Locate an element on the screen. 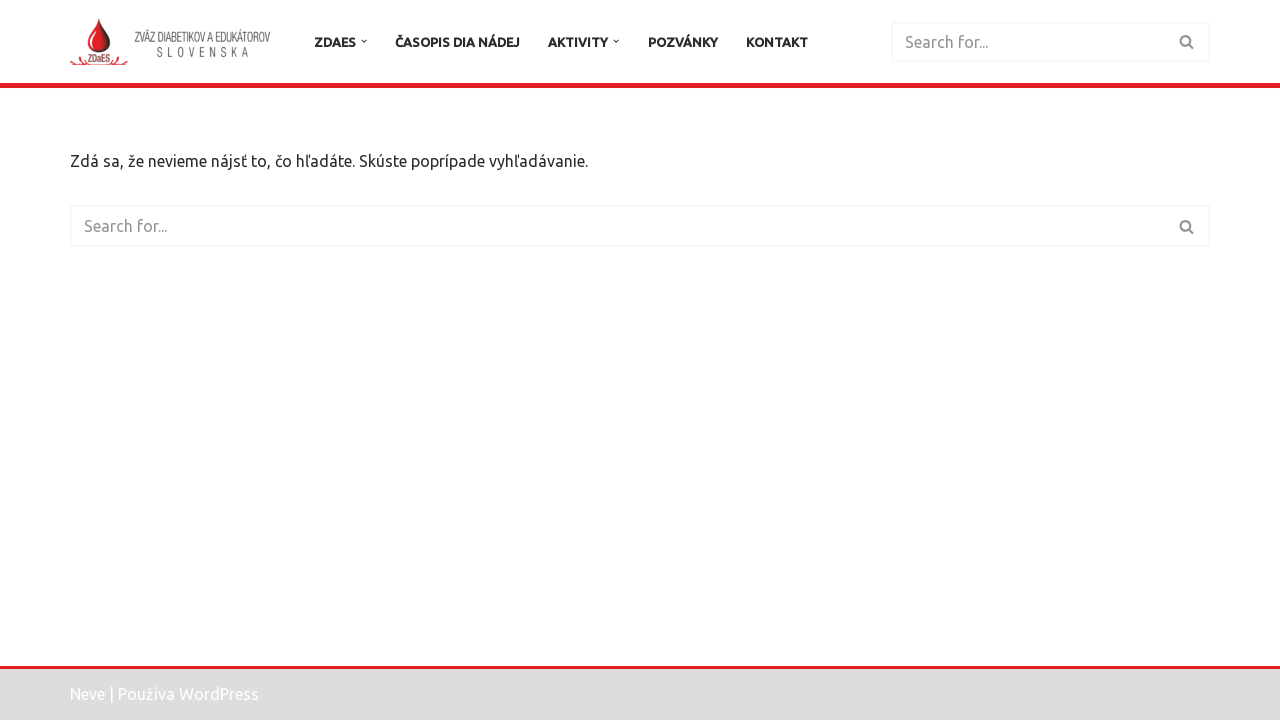  Pozvánky is located at coordinates (683, 42).